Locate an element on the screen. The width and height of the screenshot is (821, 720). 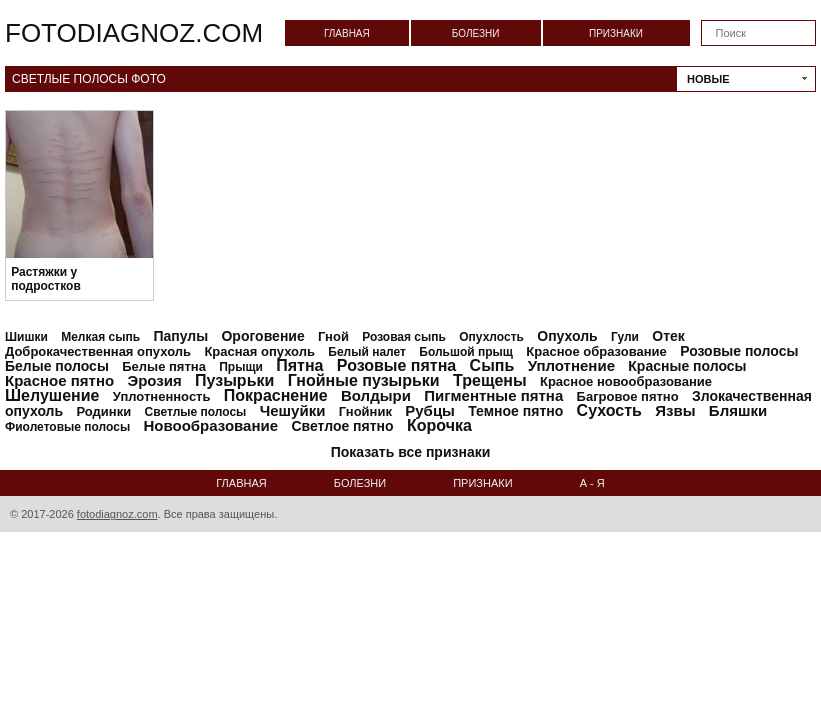
Красная опухоль is located at coordinates (259, 351).